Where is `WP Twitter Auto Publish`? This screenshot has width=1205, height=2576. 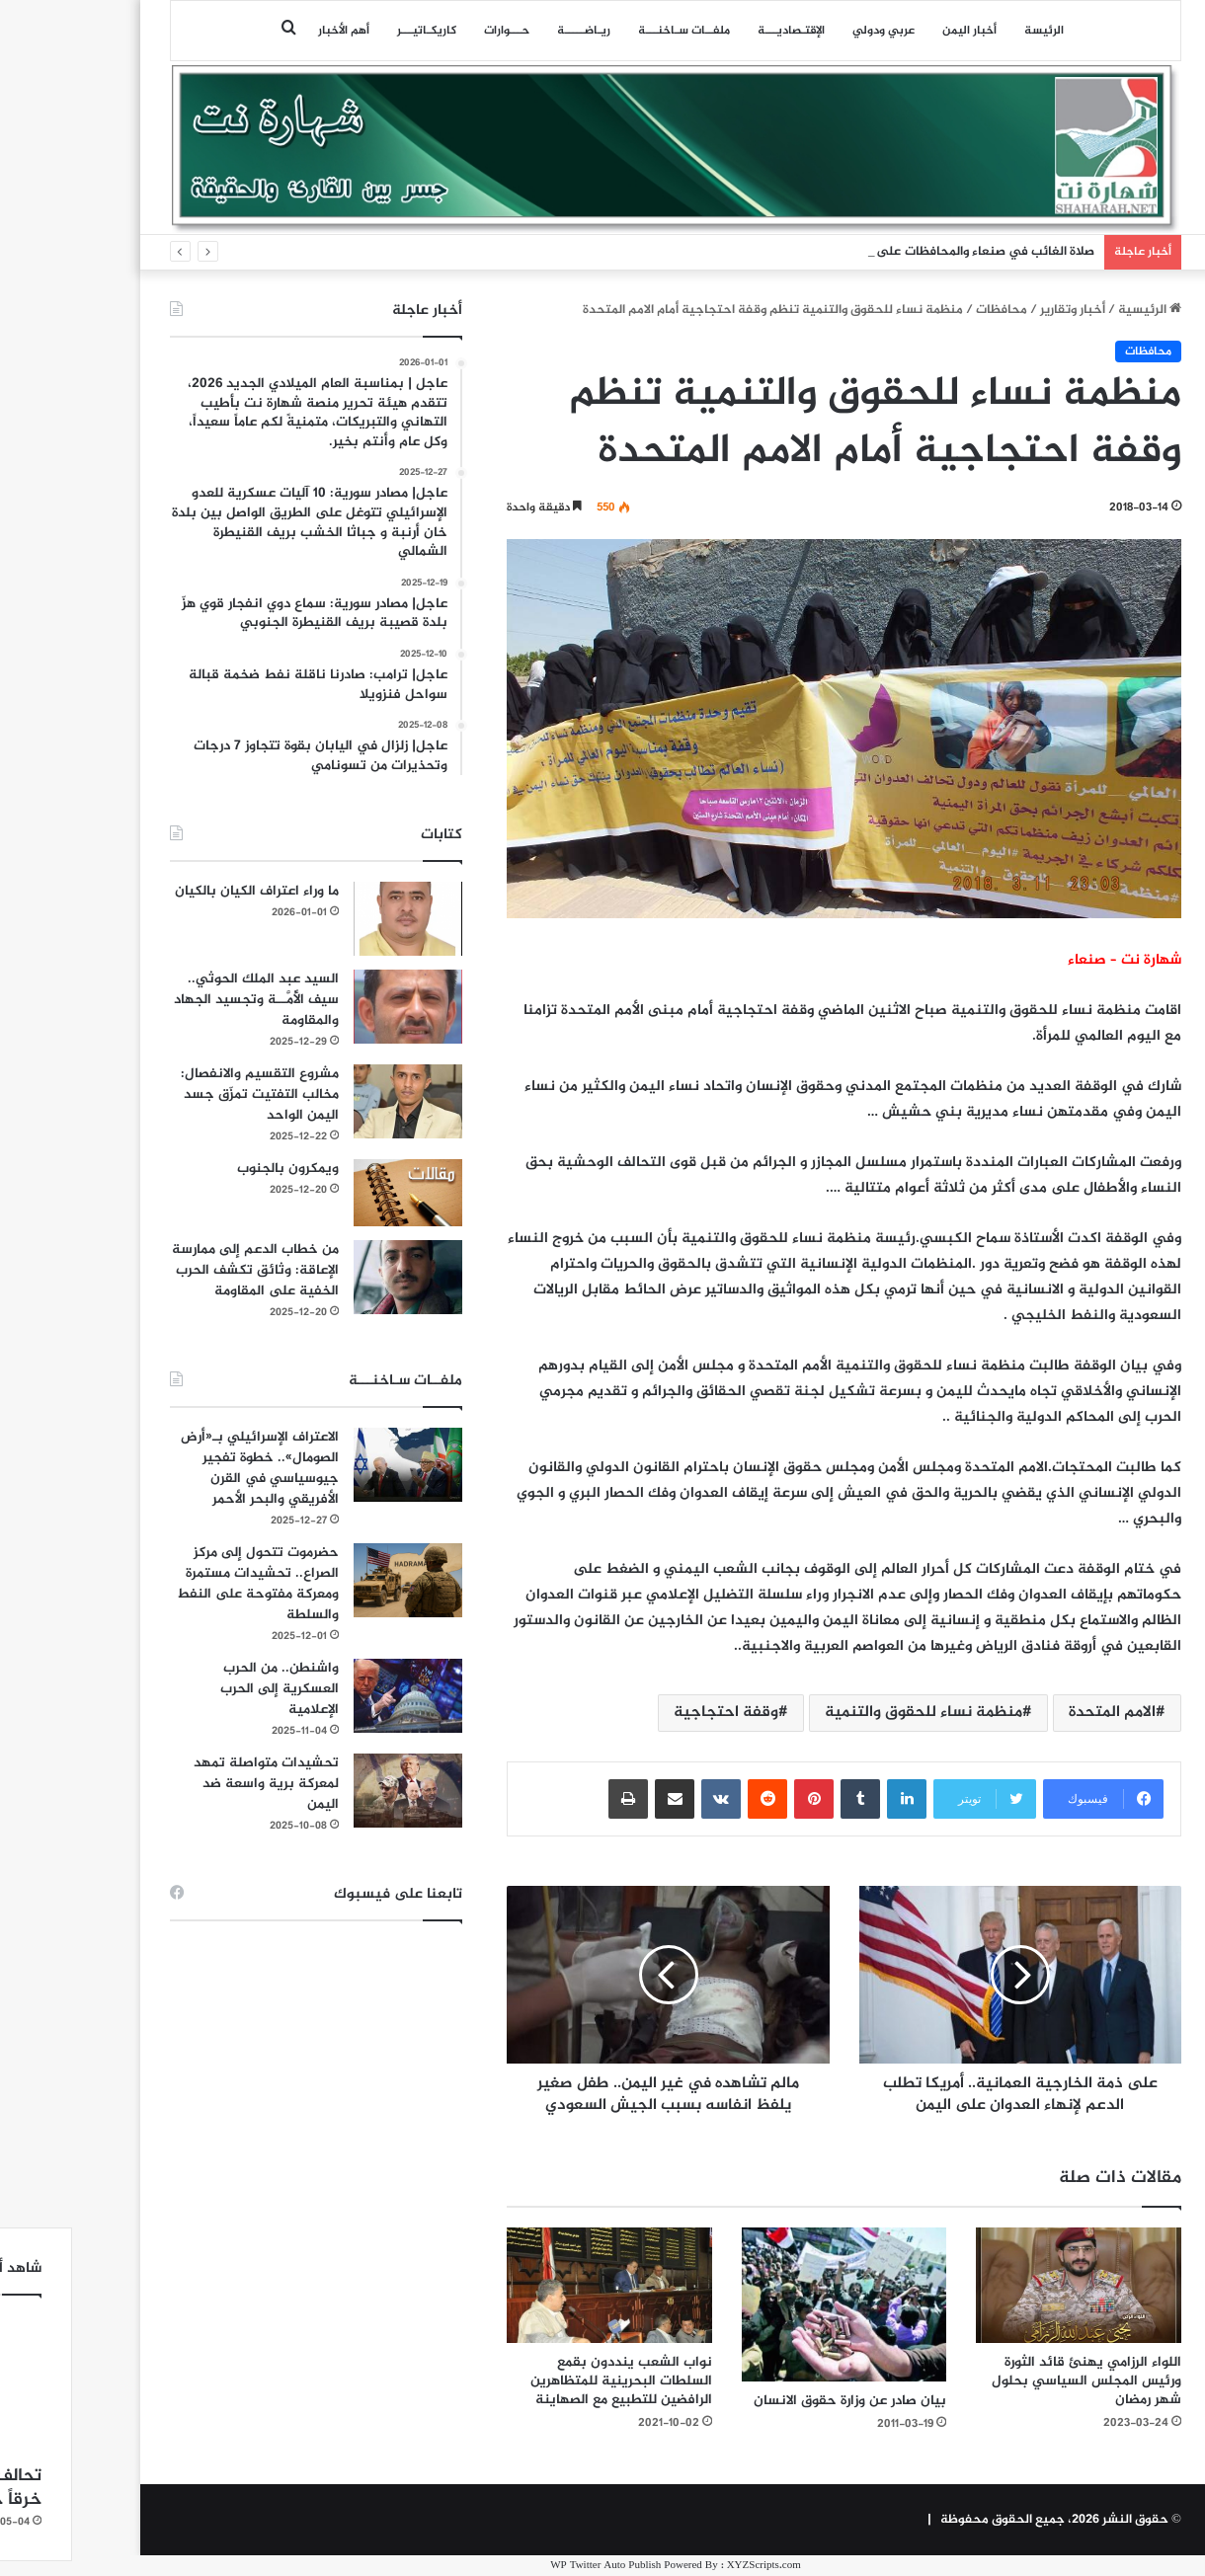 WP Twitter Auto Publish is located at coordinates (532, 2565).